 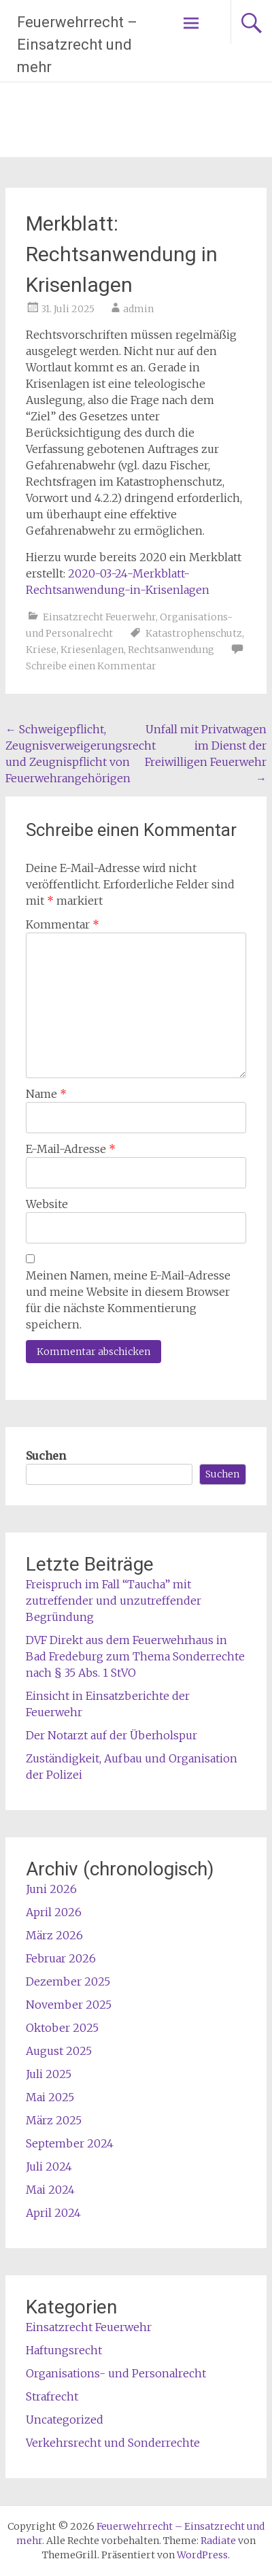 What do you see at coordinates (113, 2442) in the screenshot?
I see `Verkehrsrecht und Sonderrechte` at bounding box center [113, 2442].